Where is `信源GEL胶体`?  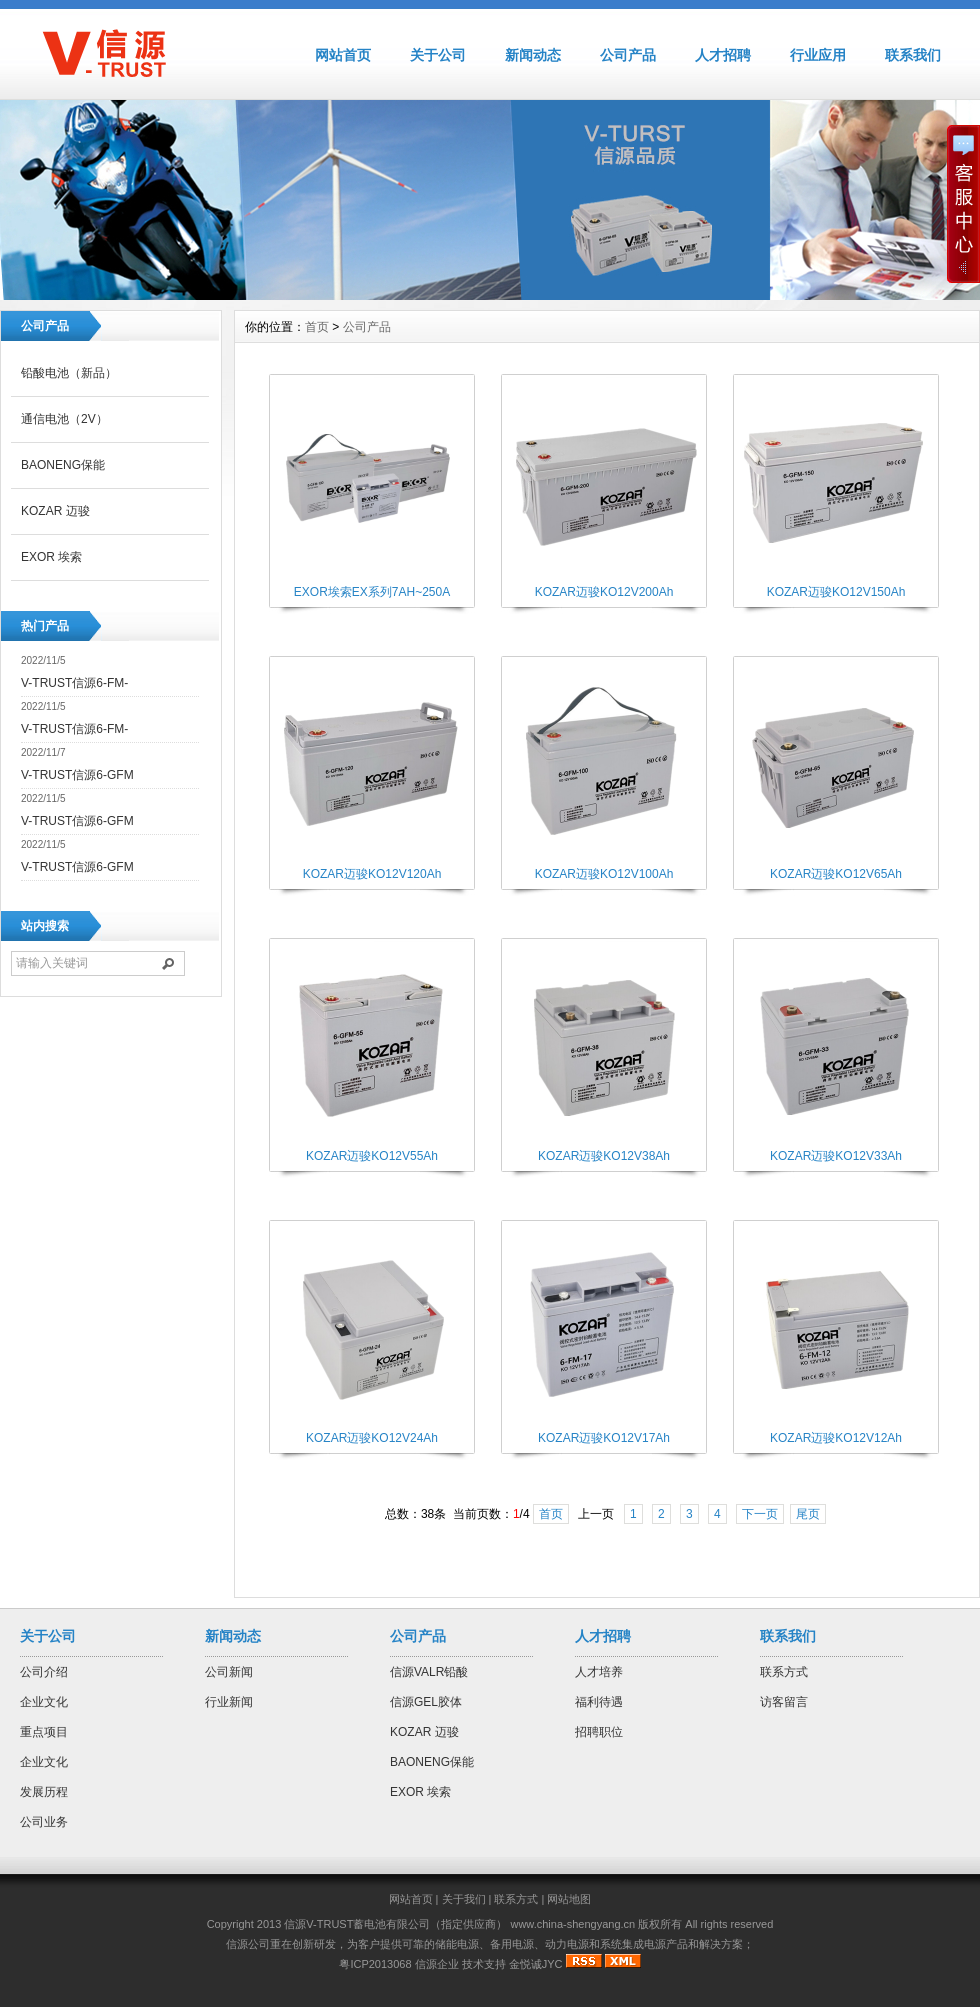
信源GEL胶体 is located at coordinates (426, 1702).